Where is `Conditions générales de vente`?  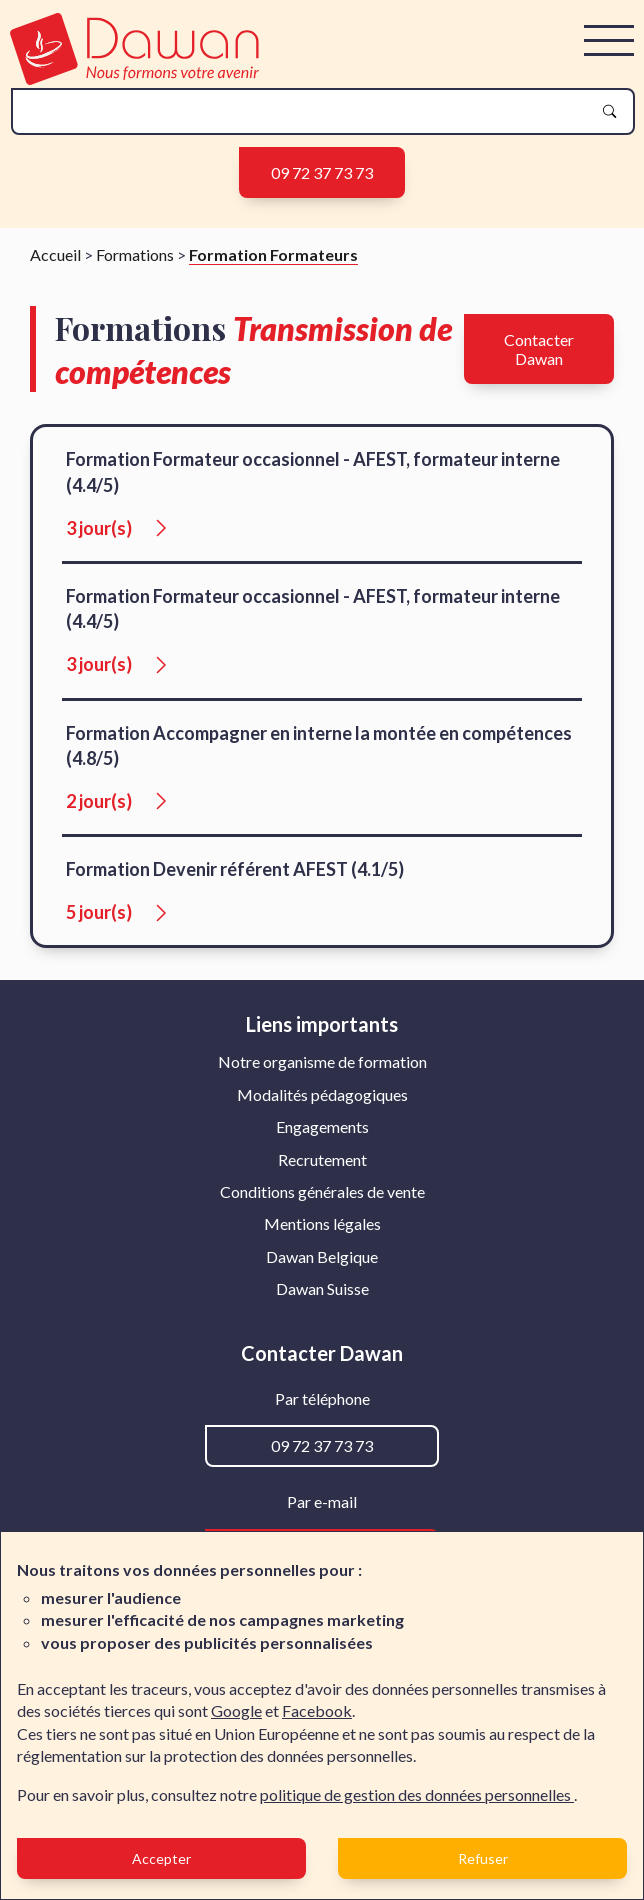
Conditions générales de vente is located at coordinates (322, 1191).